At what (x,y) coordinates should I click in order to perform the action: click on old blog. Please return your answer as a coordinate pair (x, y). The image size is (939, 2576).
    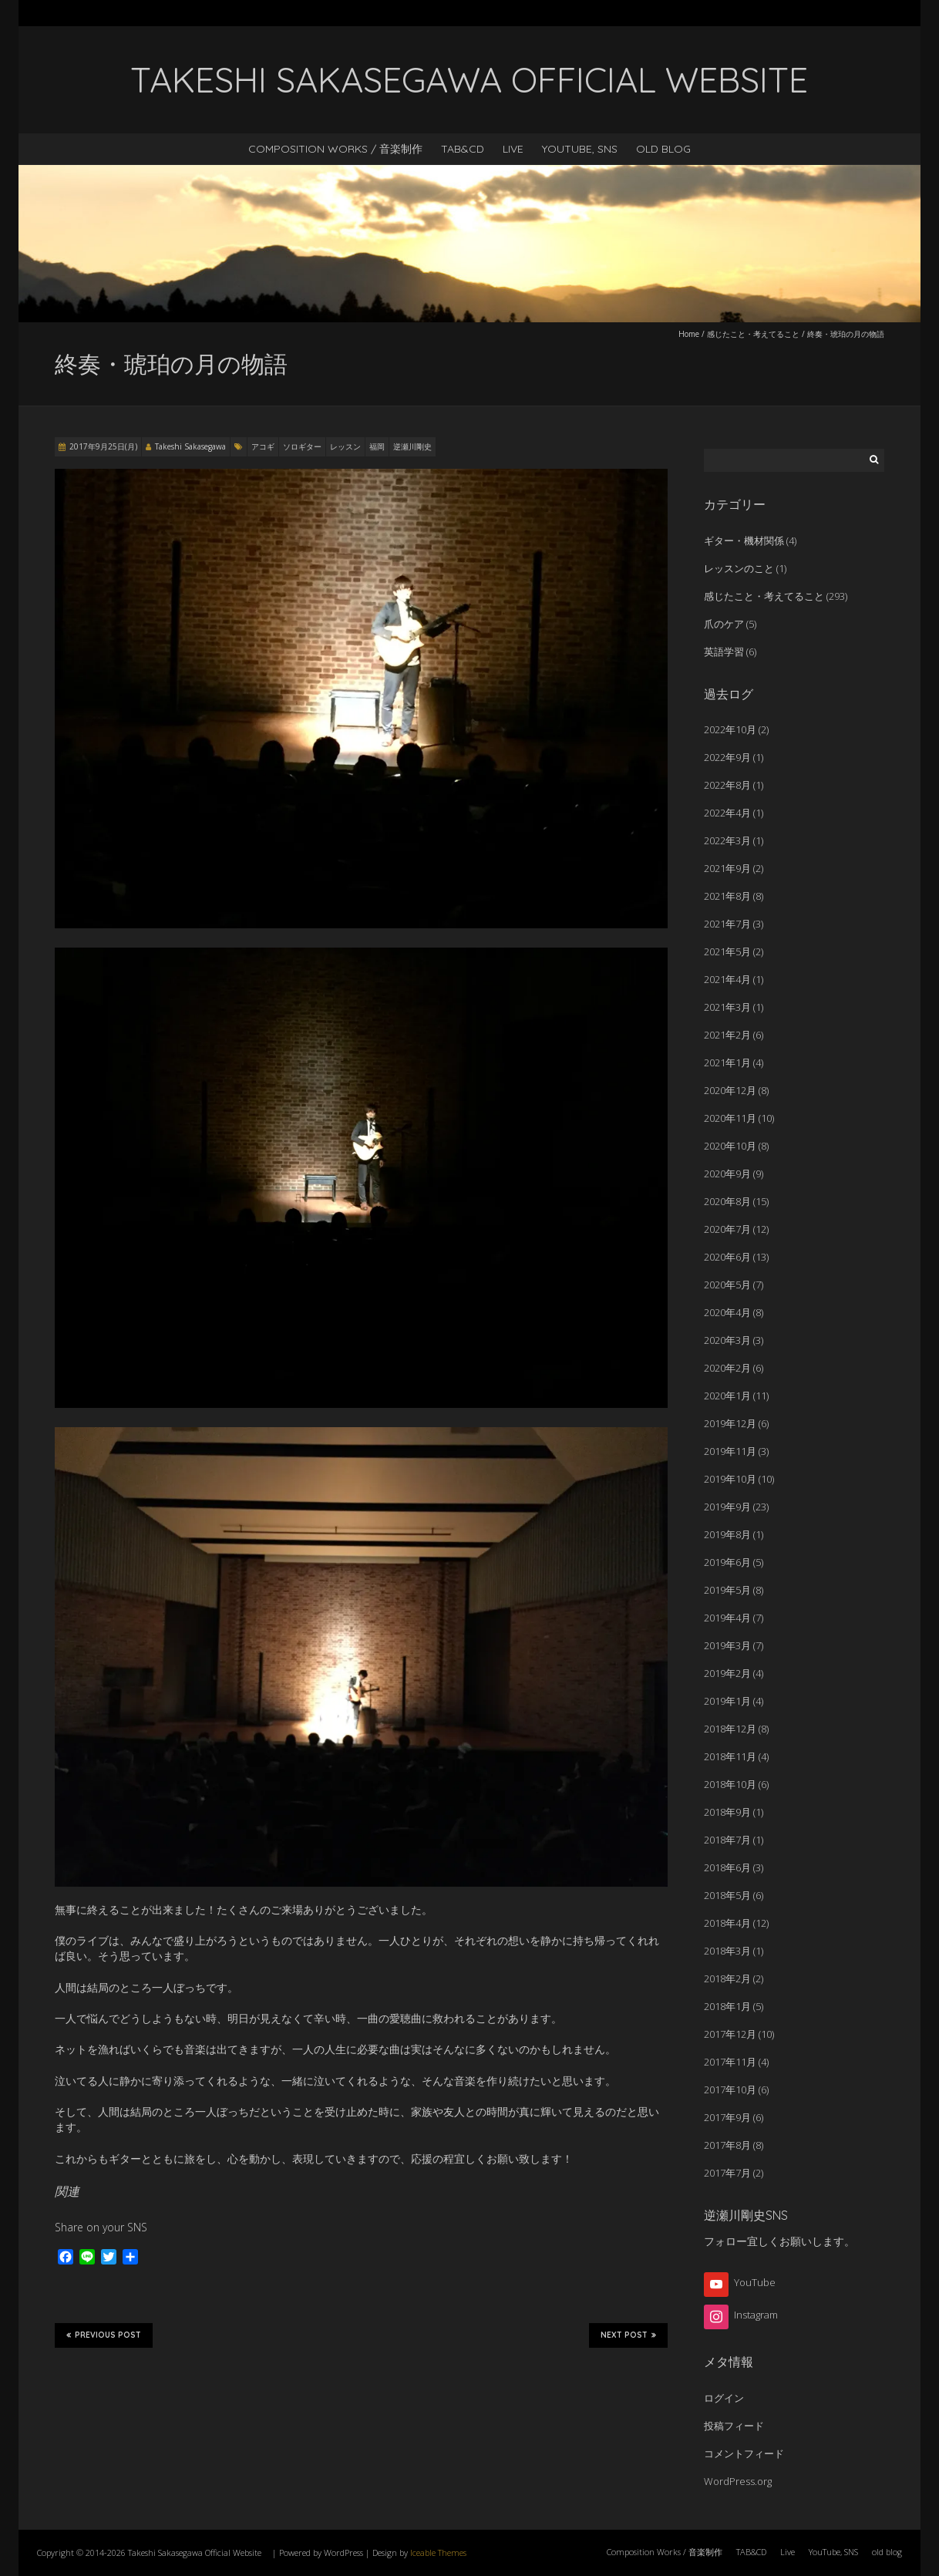
    Looking at the image, I should click on (663, 149).